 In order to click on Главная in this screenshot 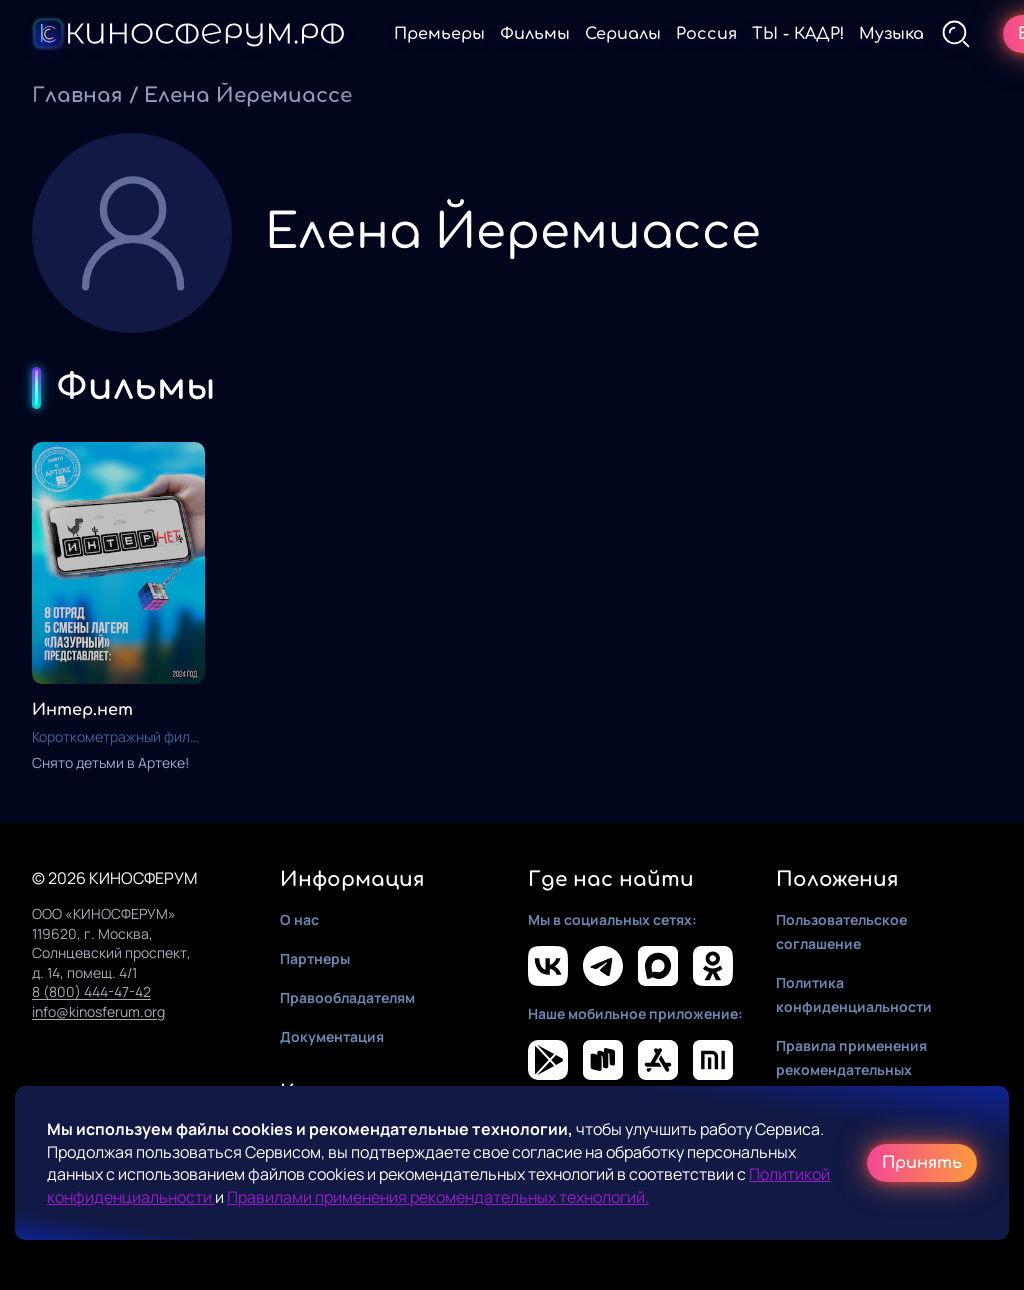, I will do `click(77, 95)`.